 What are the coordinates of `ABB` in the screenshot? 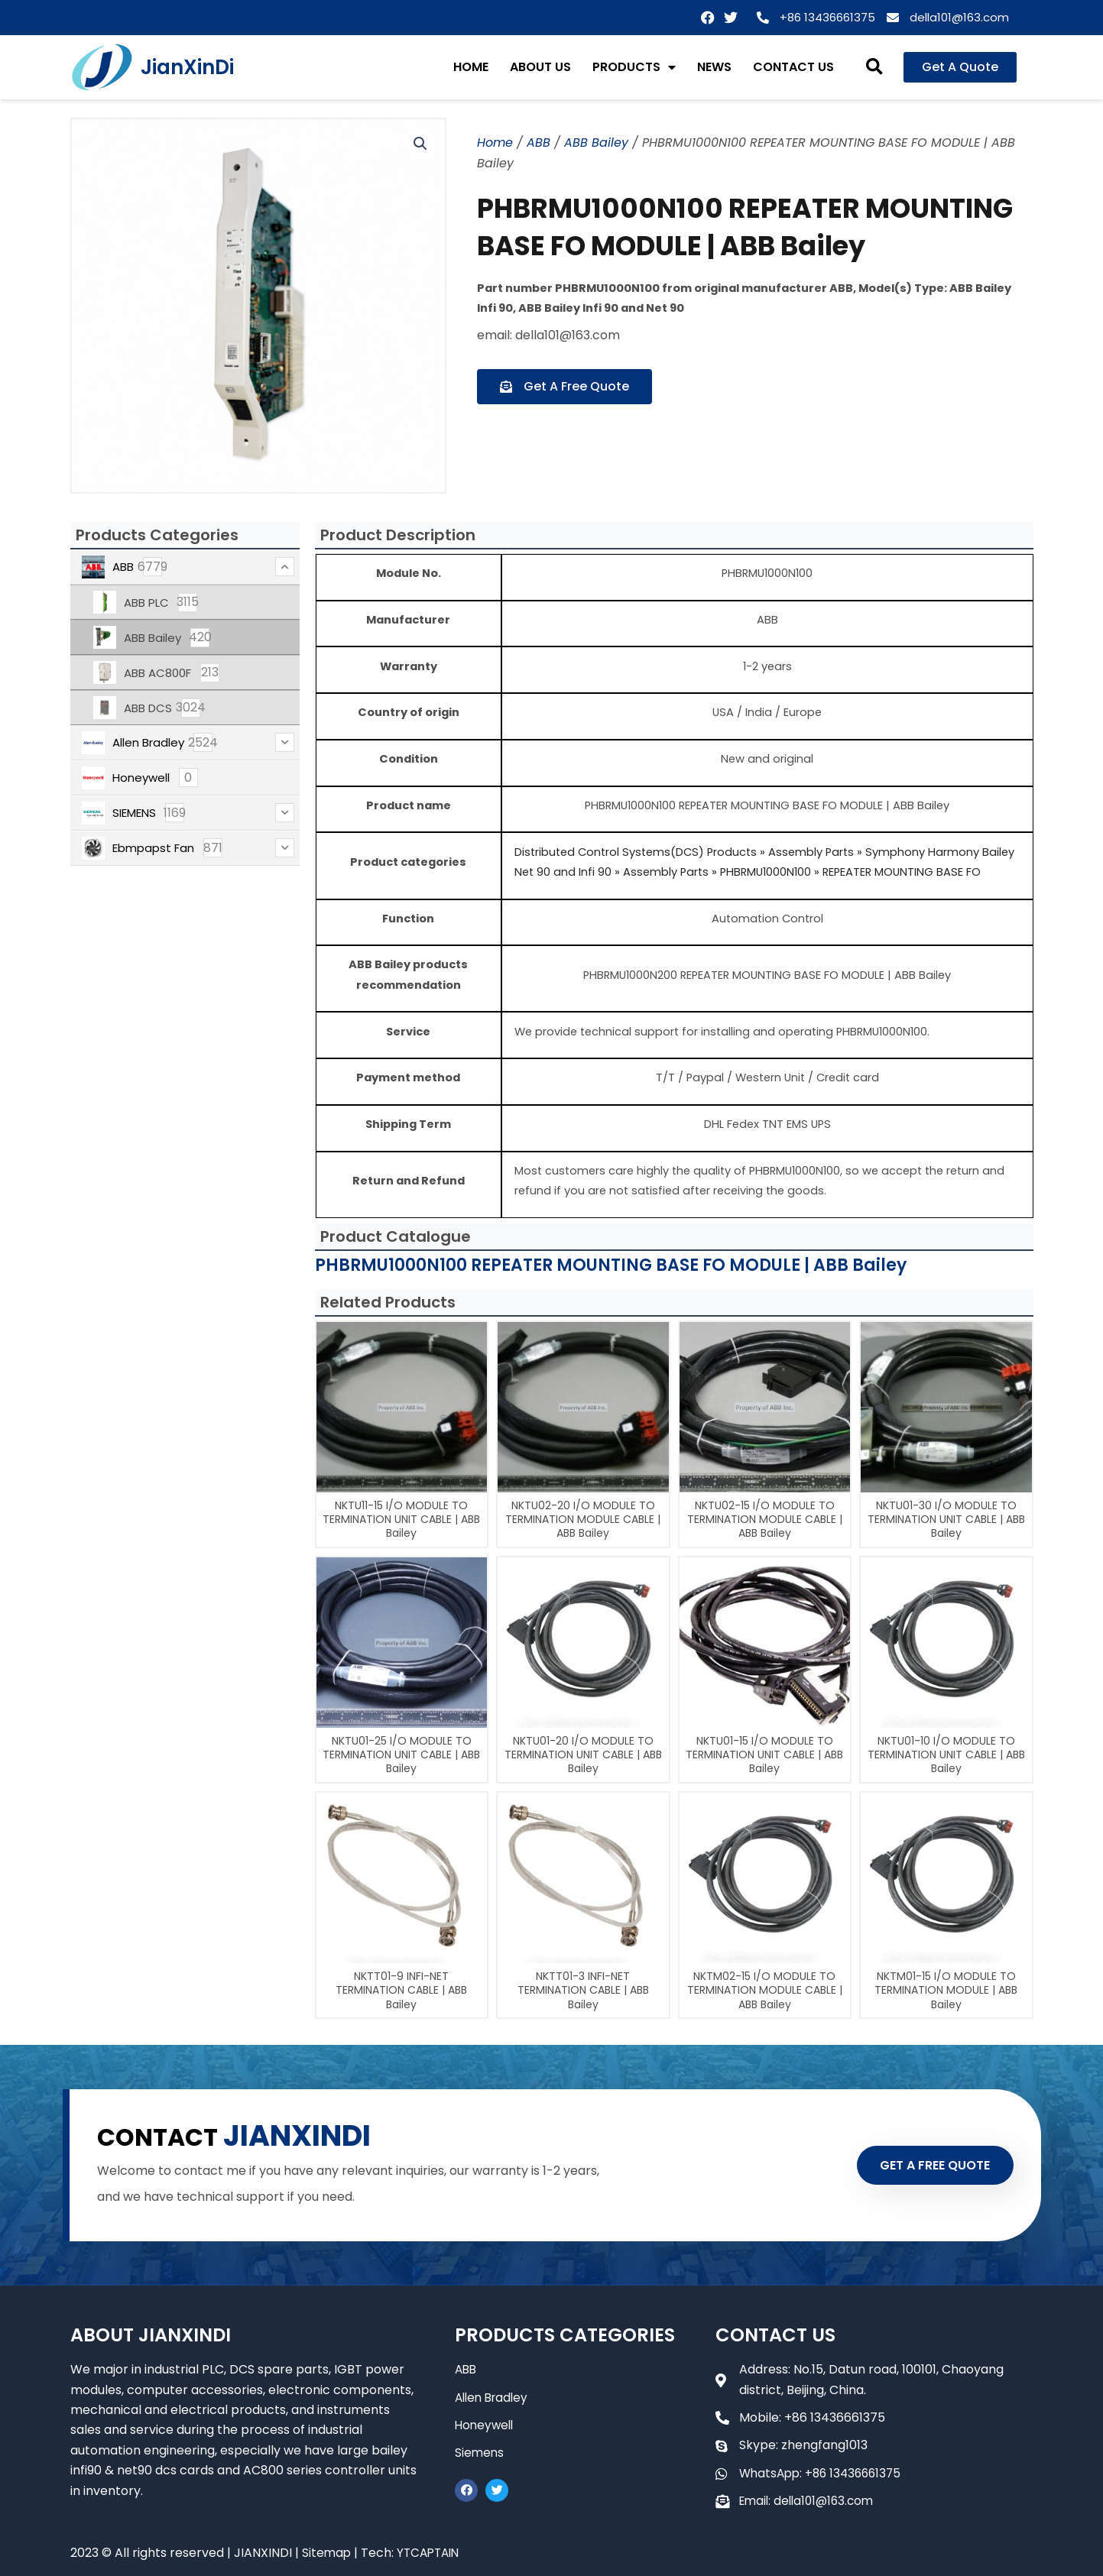 It's located at (538, 142).